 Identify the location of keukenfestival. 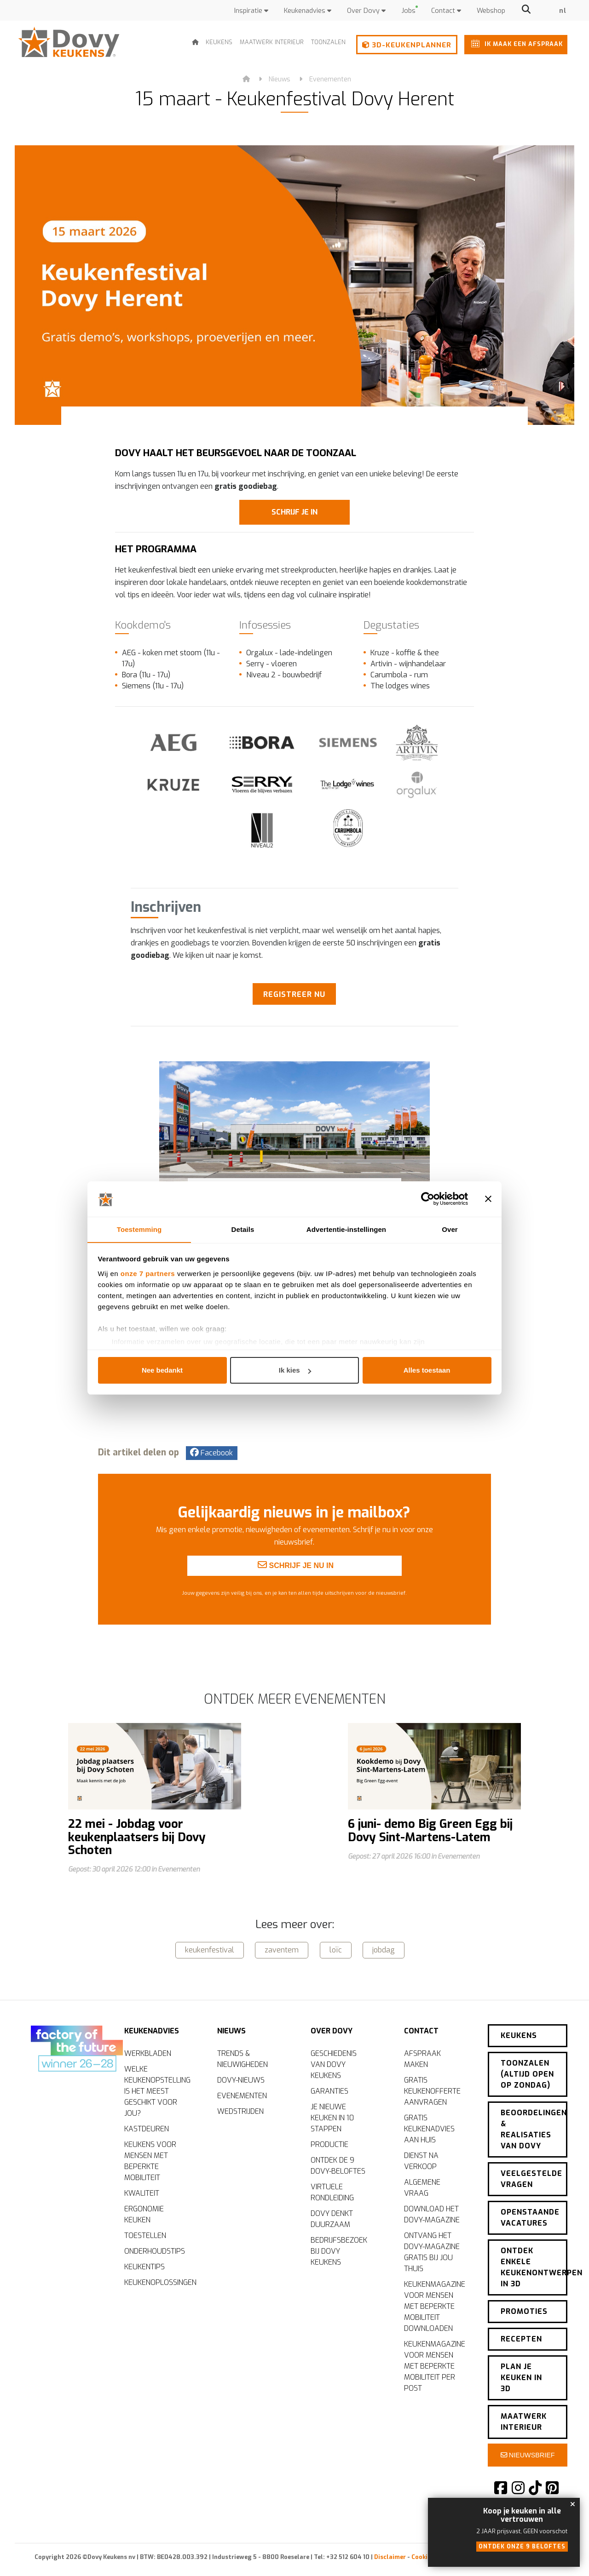
(209, 1948).